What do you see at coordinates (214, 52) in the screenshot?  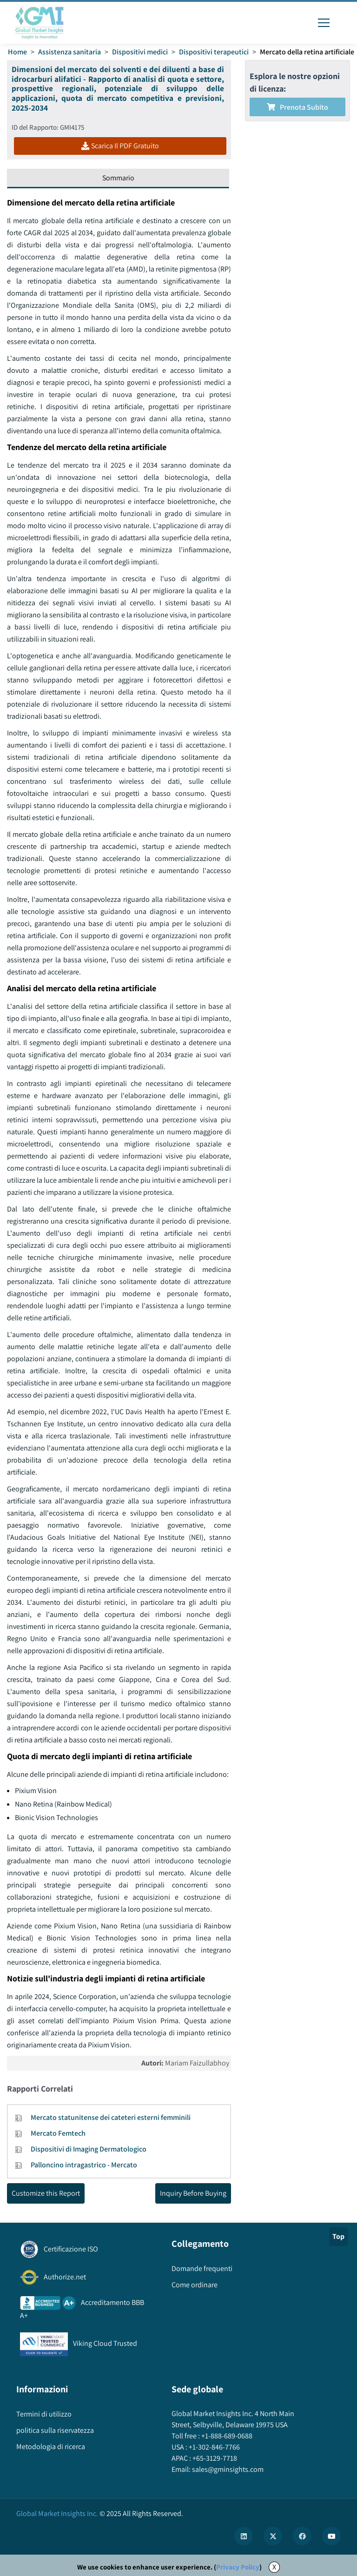 I see `Dispositivi terapeutici` at bounding box center [214, 52].